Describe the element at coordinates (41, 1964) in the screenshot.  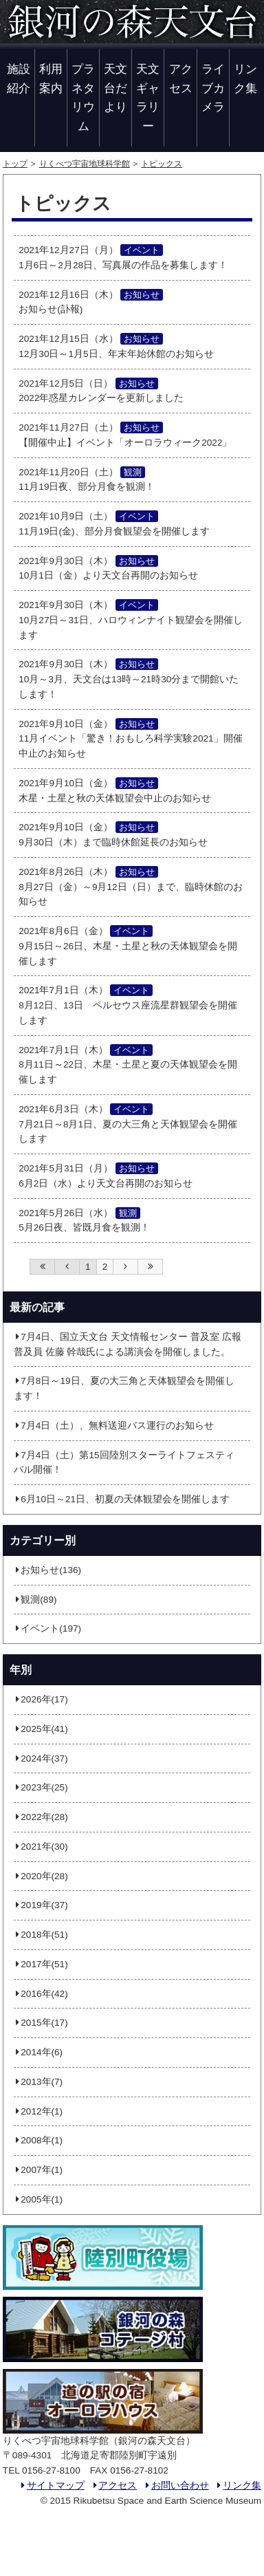
I see `2017年(51)` at that location.